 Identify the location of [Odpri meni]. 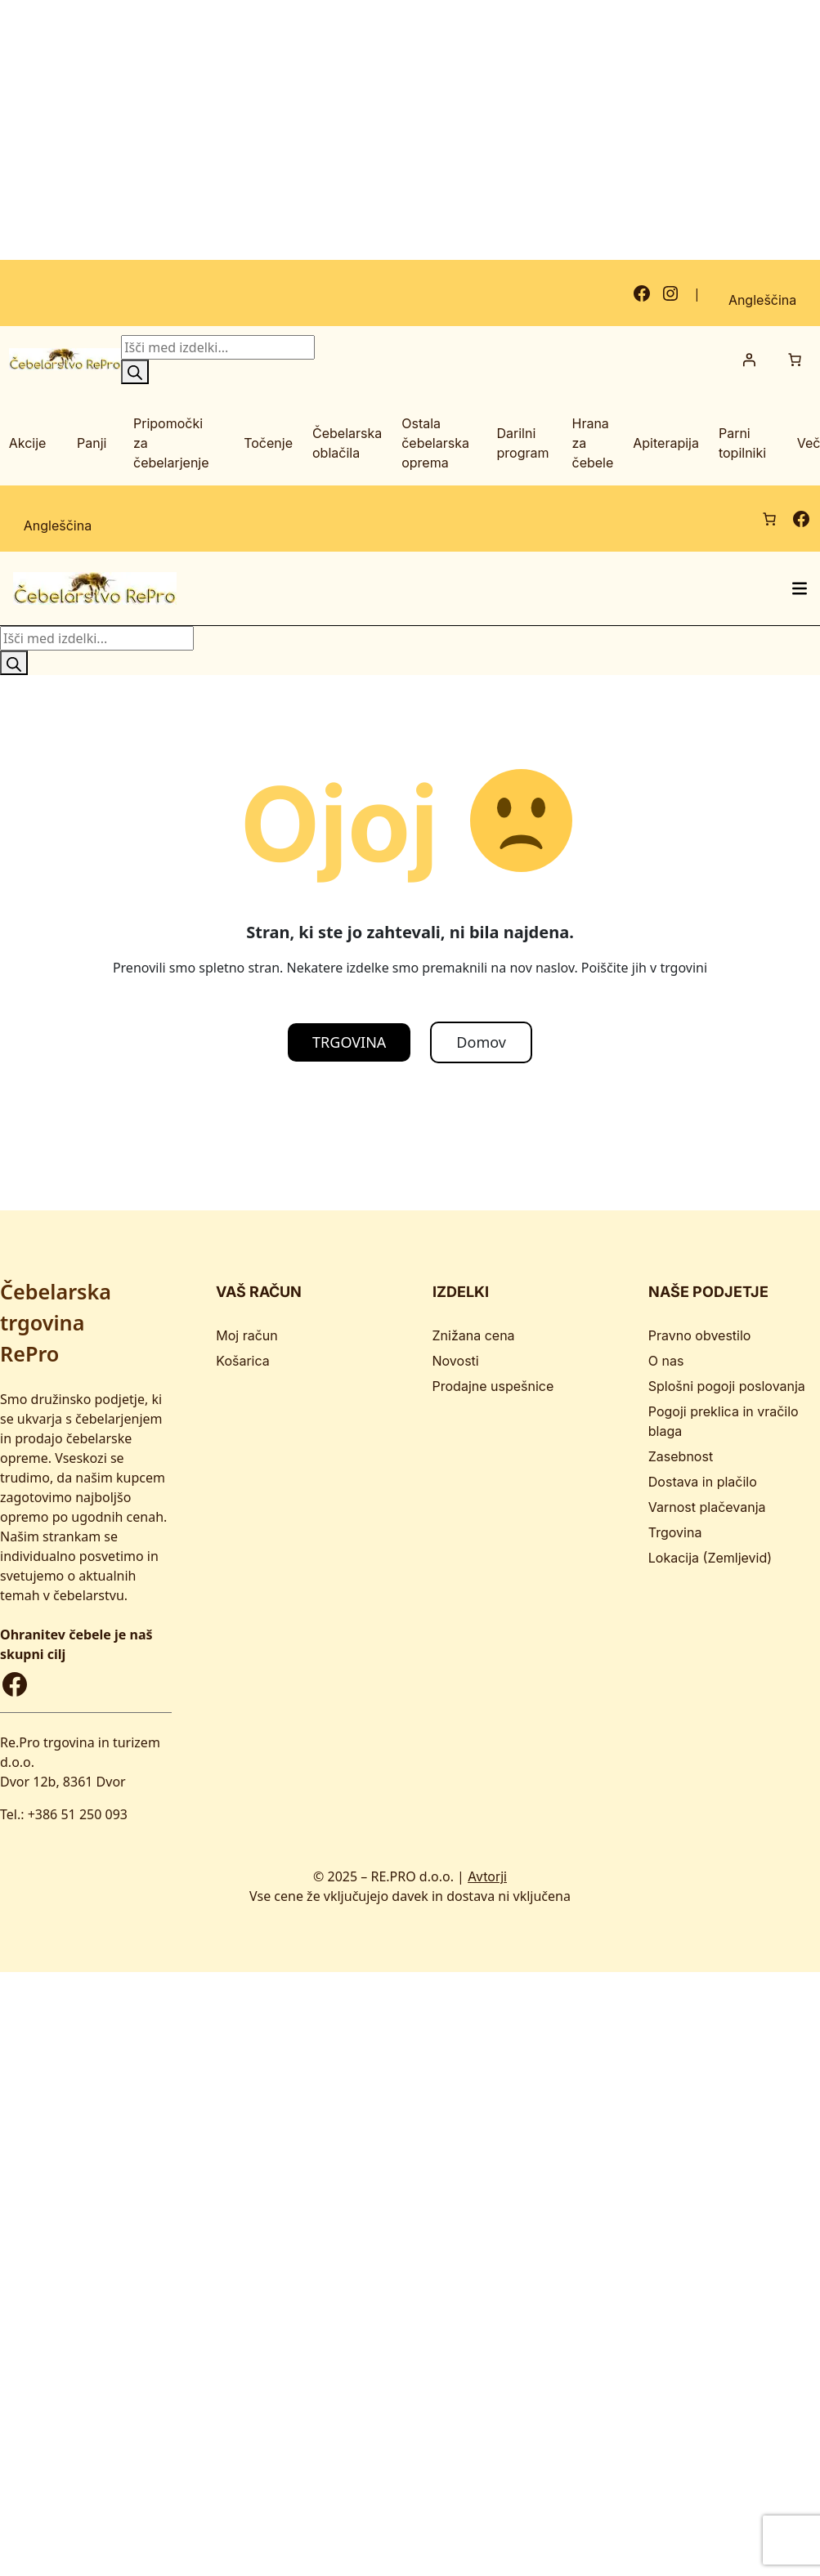
(799, 587).